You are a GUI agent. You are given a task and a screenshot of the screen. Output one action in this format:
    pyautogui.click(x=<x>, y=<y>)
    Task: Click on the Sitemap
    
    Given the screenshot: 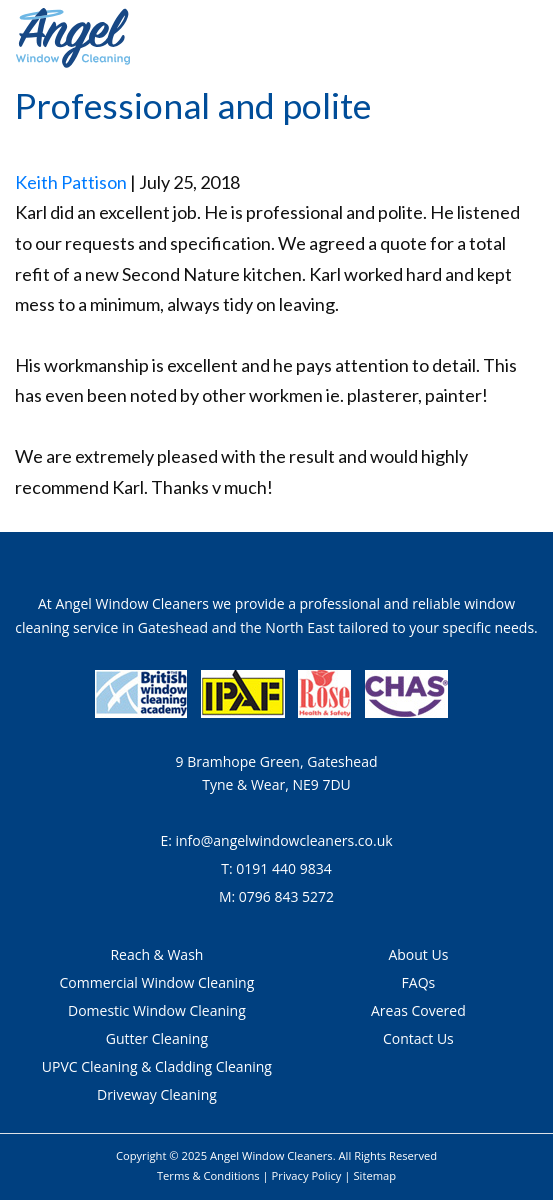 What is the action you would take?
    pyautogui.click(x=374, y=1175)
    